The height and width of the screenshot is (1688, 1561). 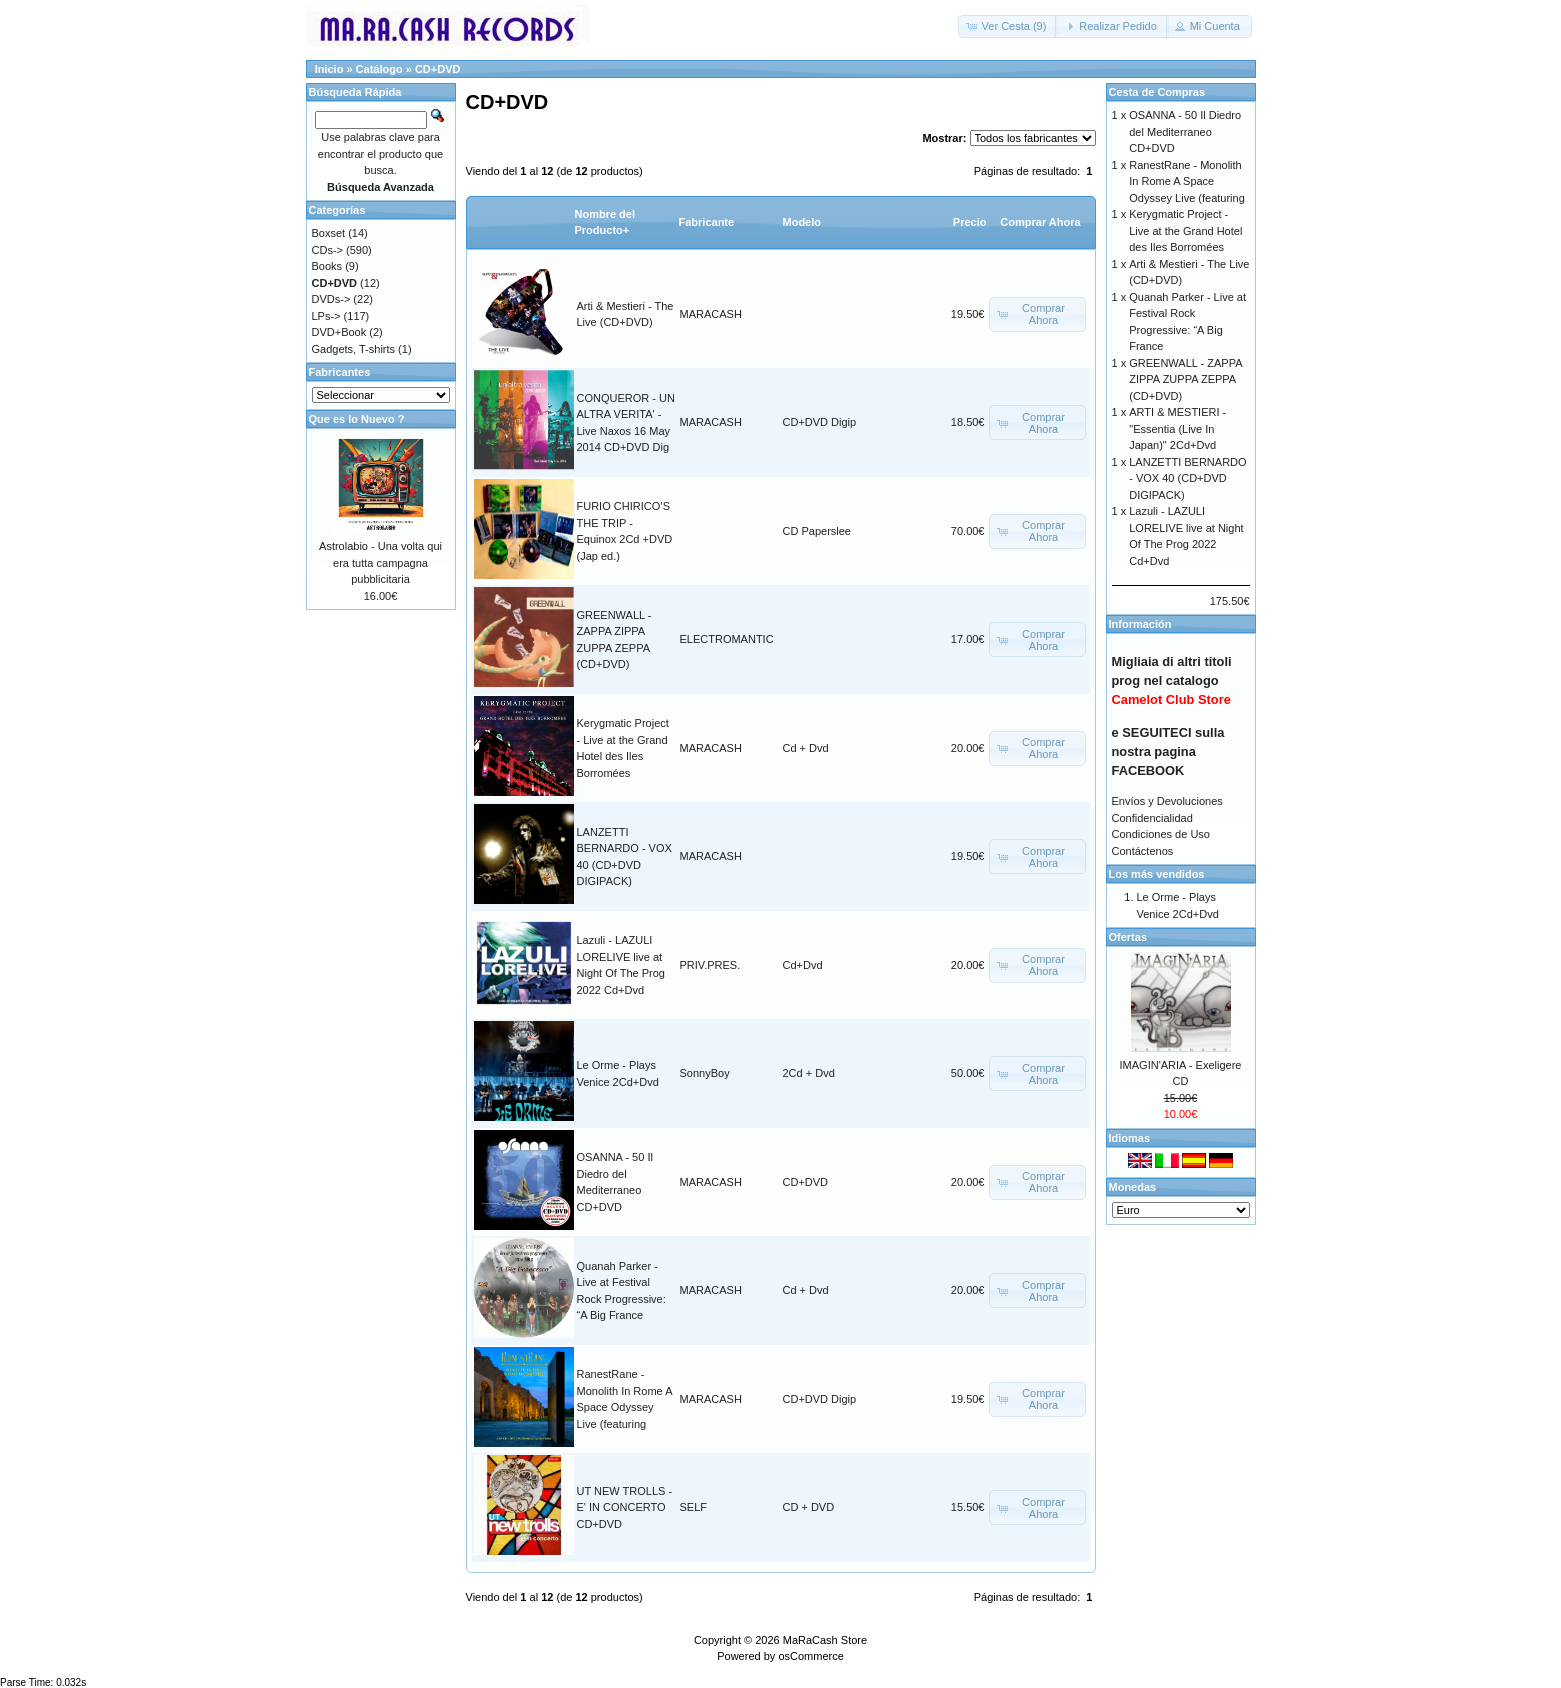 What do you see at coordinates (326, 316) in the screenshot?
I see `LPs->` at bounding box center [326, 316].